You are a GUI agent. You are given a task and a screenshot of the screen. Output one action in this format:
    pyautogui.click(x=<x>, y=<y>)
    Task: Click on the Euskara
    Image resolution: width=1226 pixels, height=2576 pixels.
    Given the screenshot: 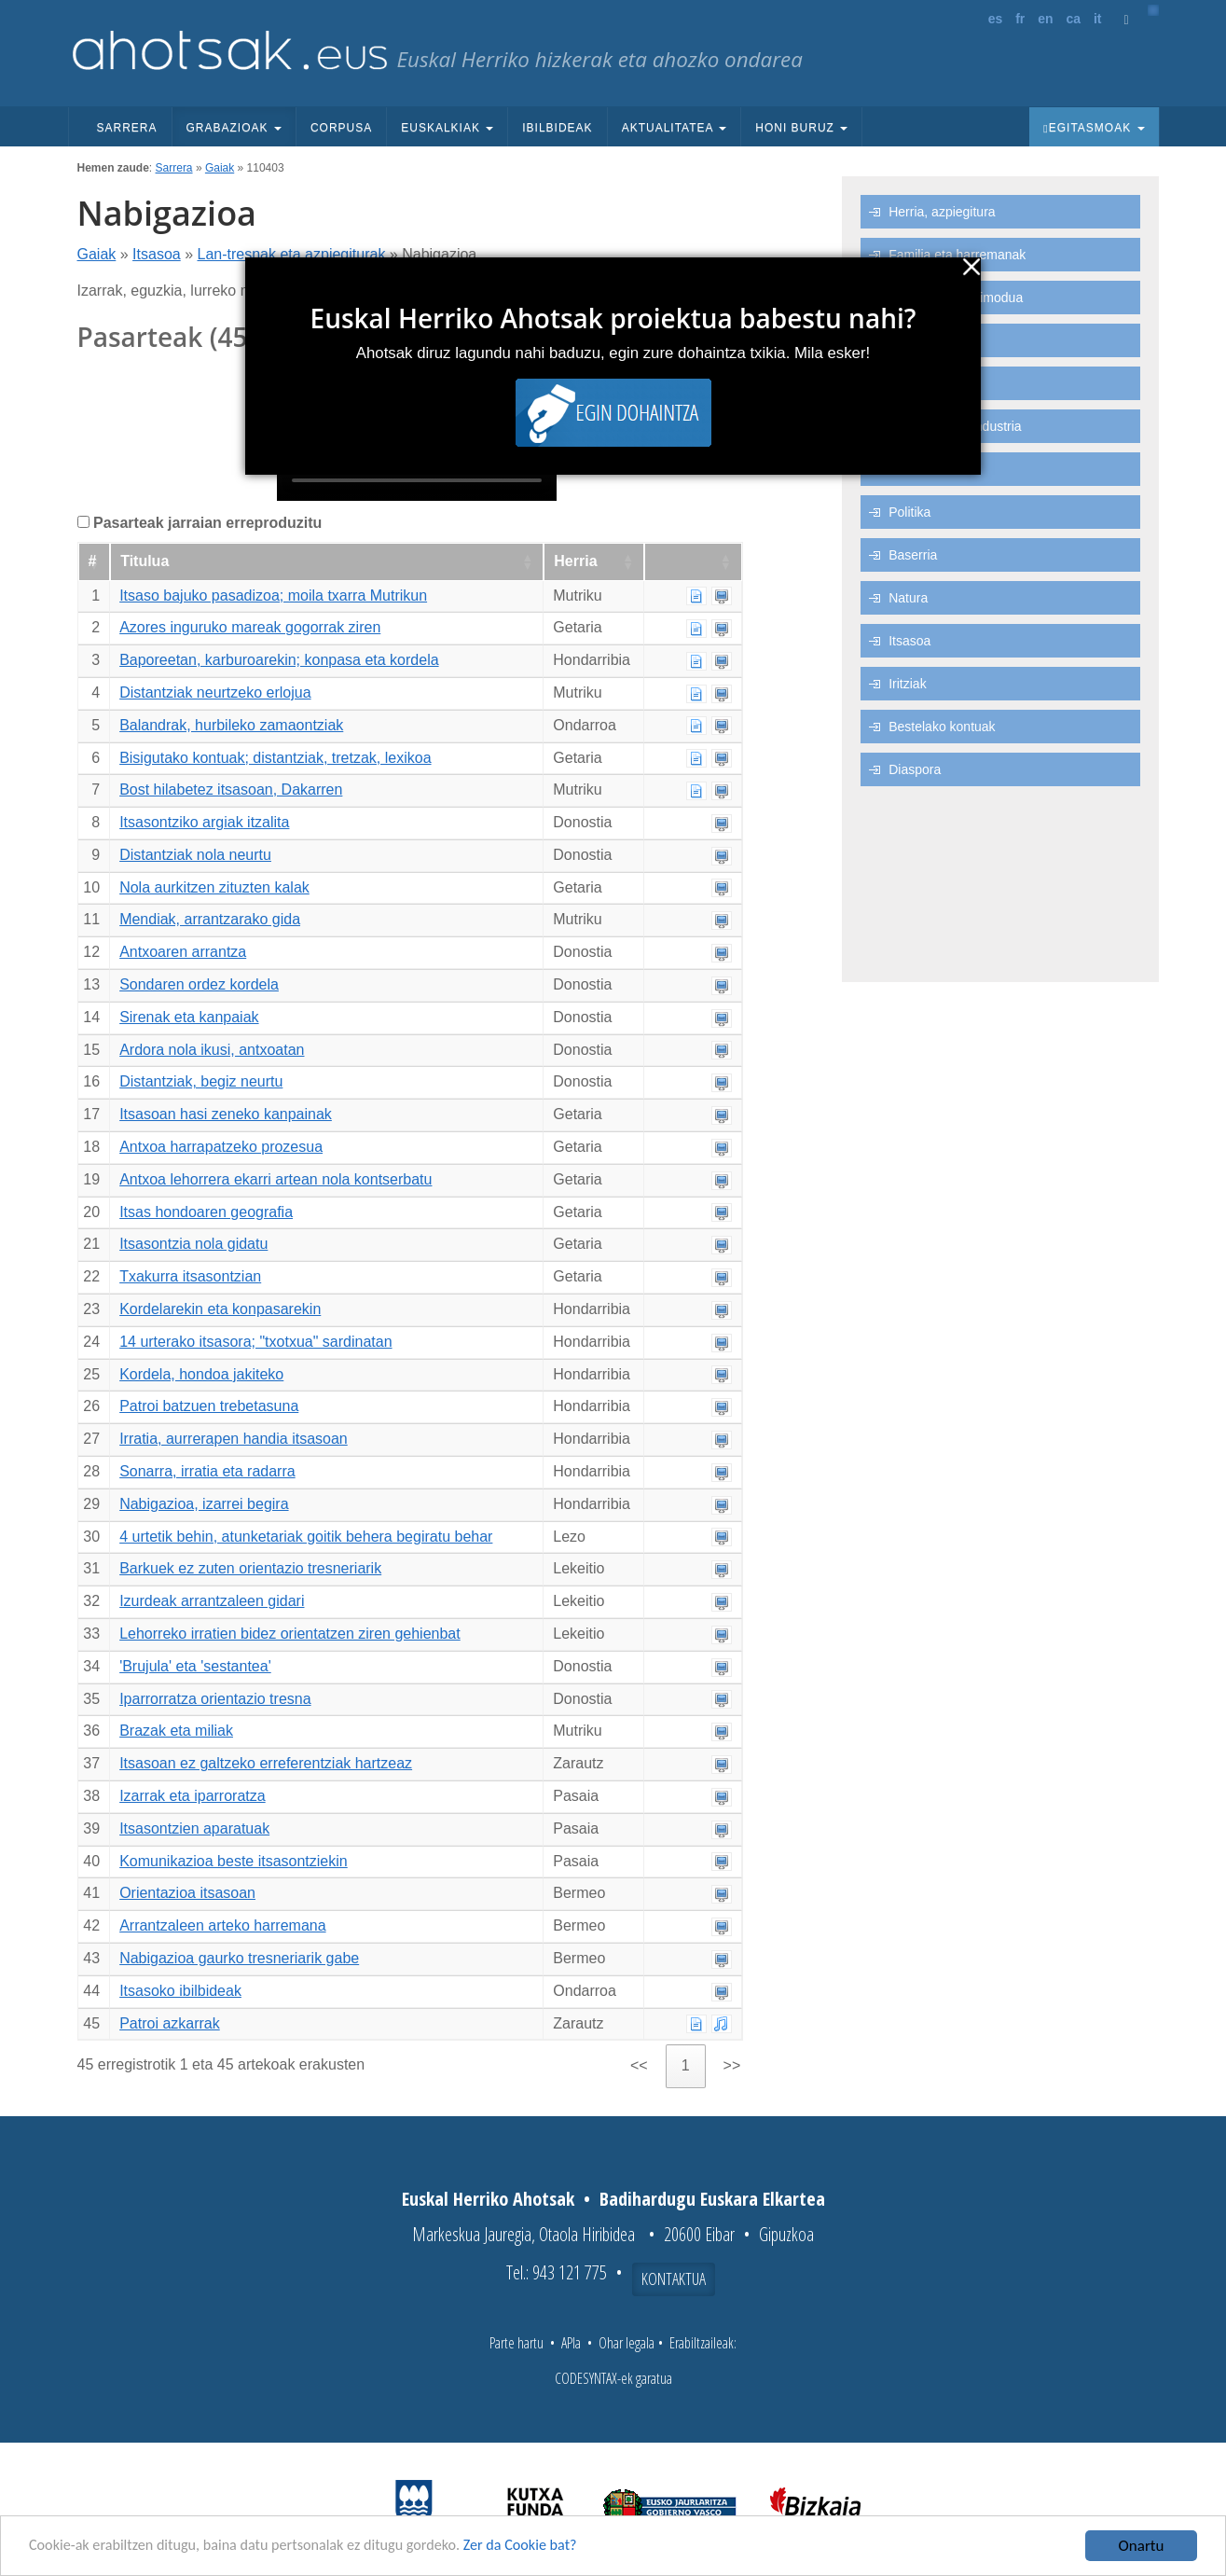 What is the action you would take?
    pyautogui.click(x=912, y=340)
    